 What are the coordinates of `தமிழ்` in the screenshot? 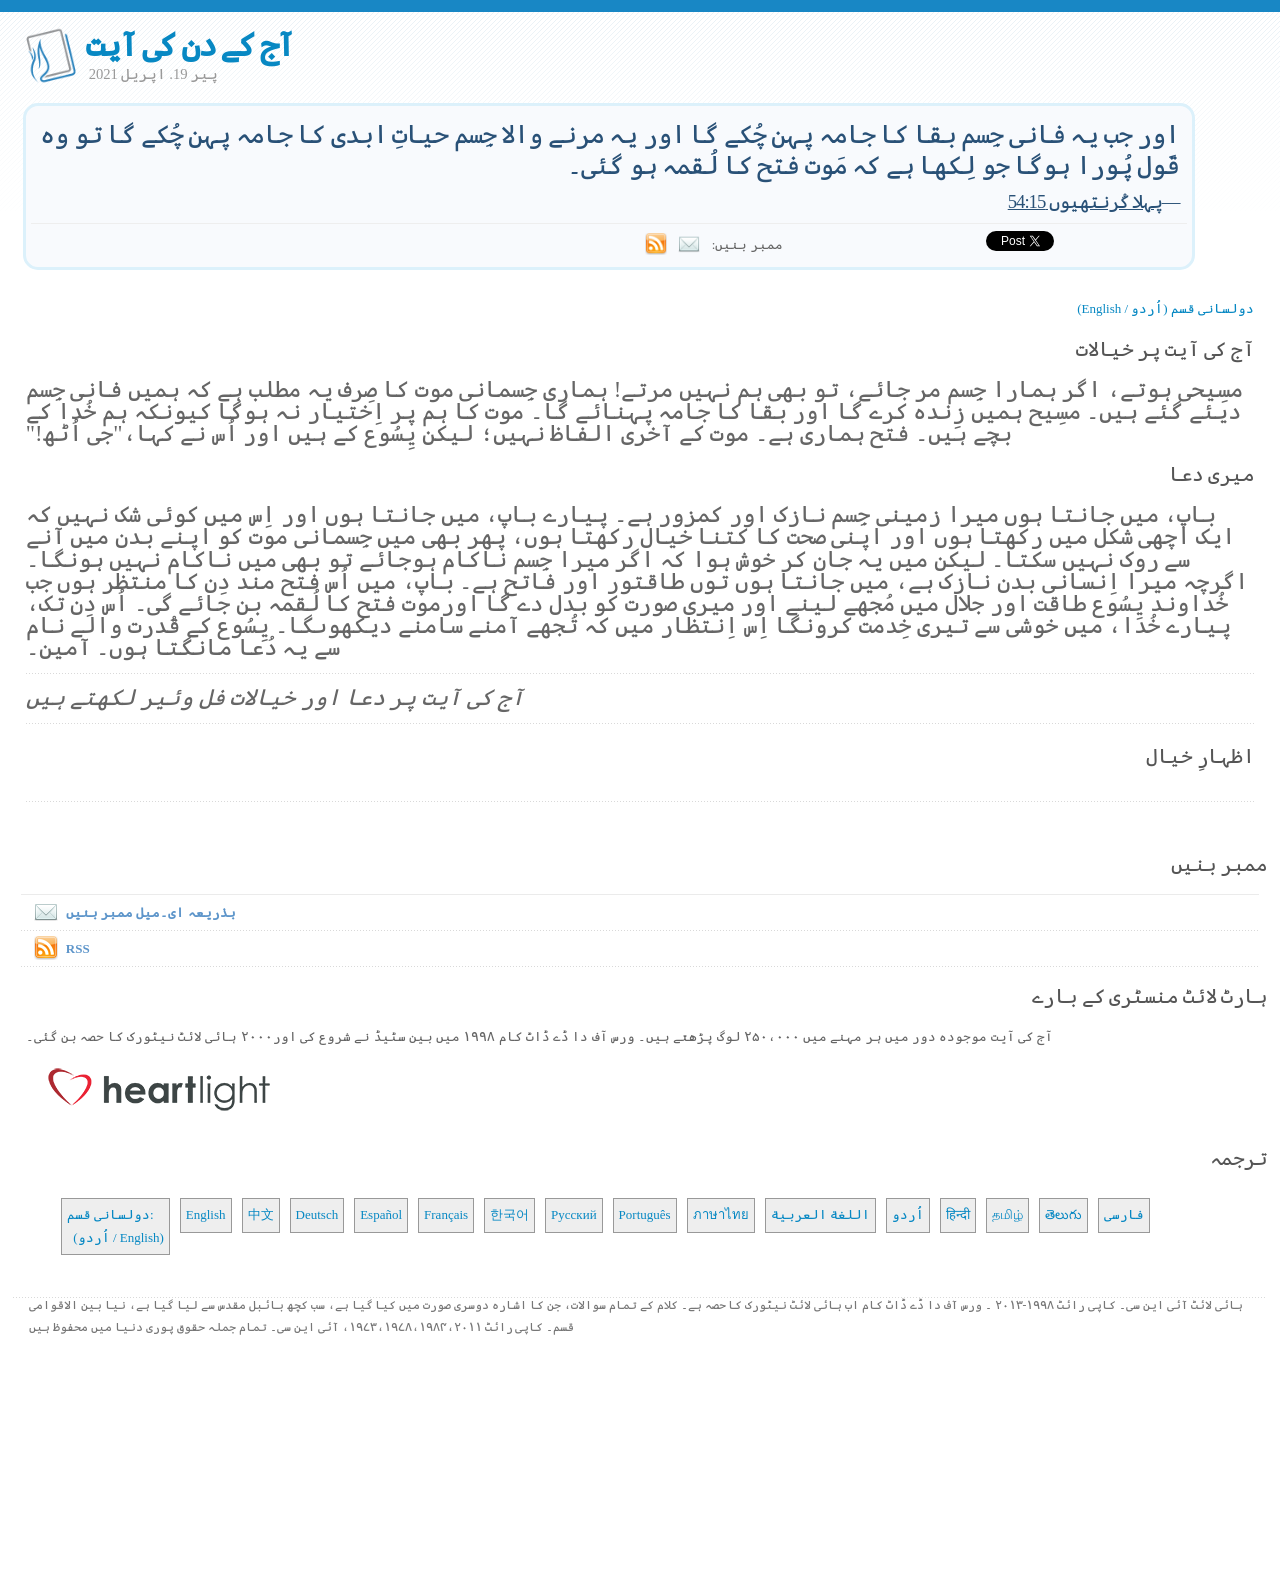 It's located at (1007, 1214).